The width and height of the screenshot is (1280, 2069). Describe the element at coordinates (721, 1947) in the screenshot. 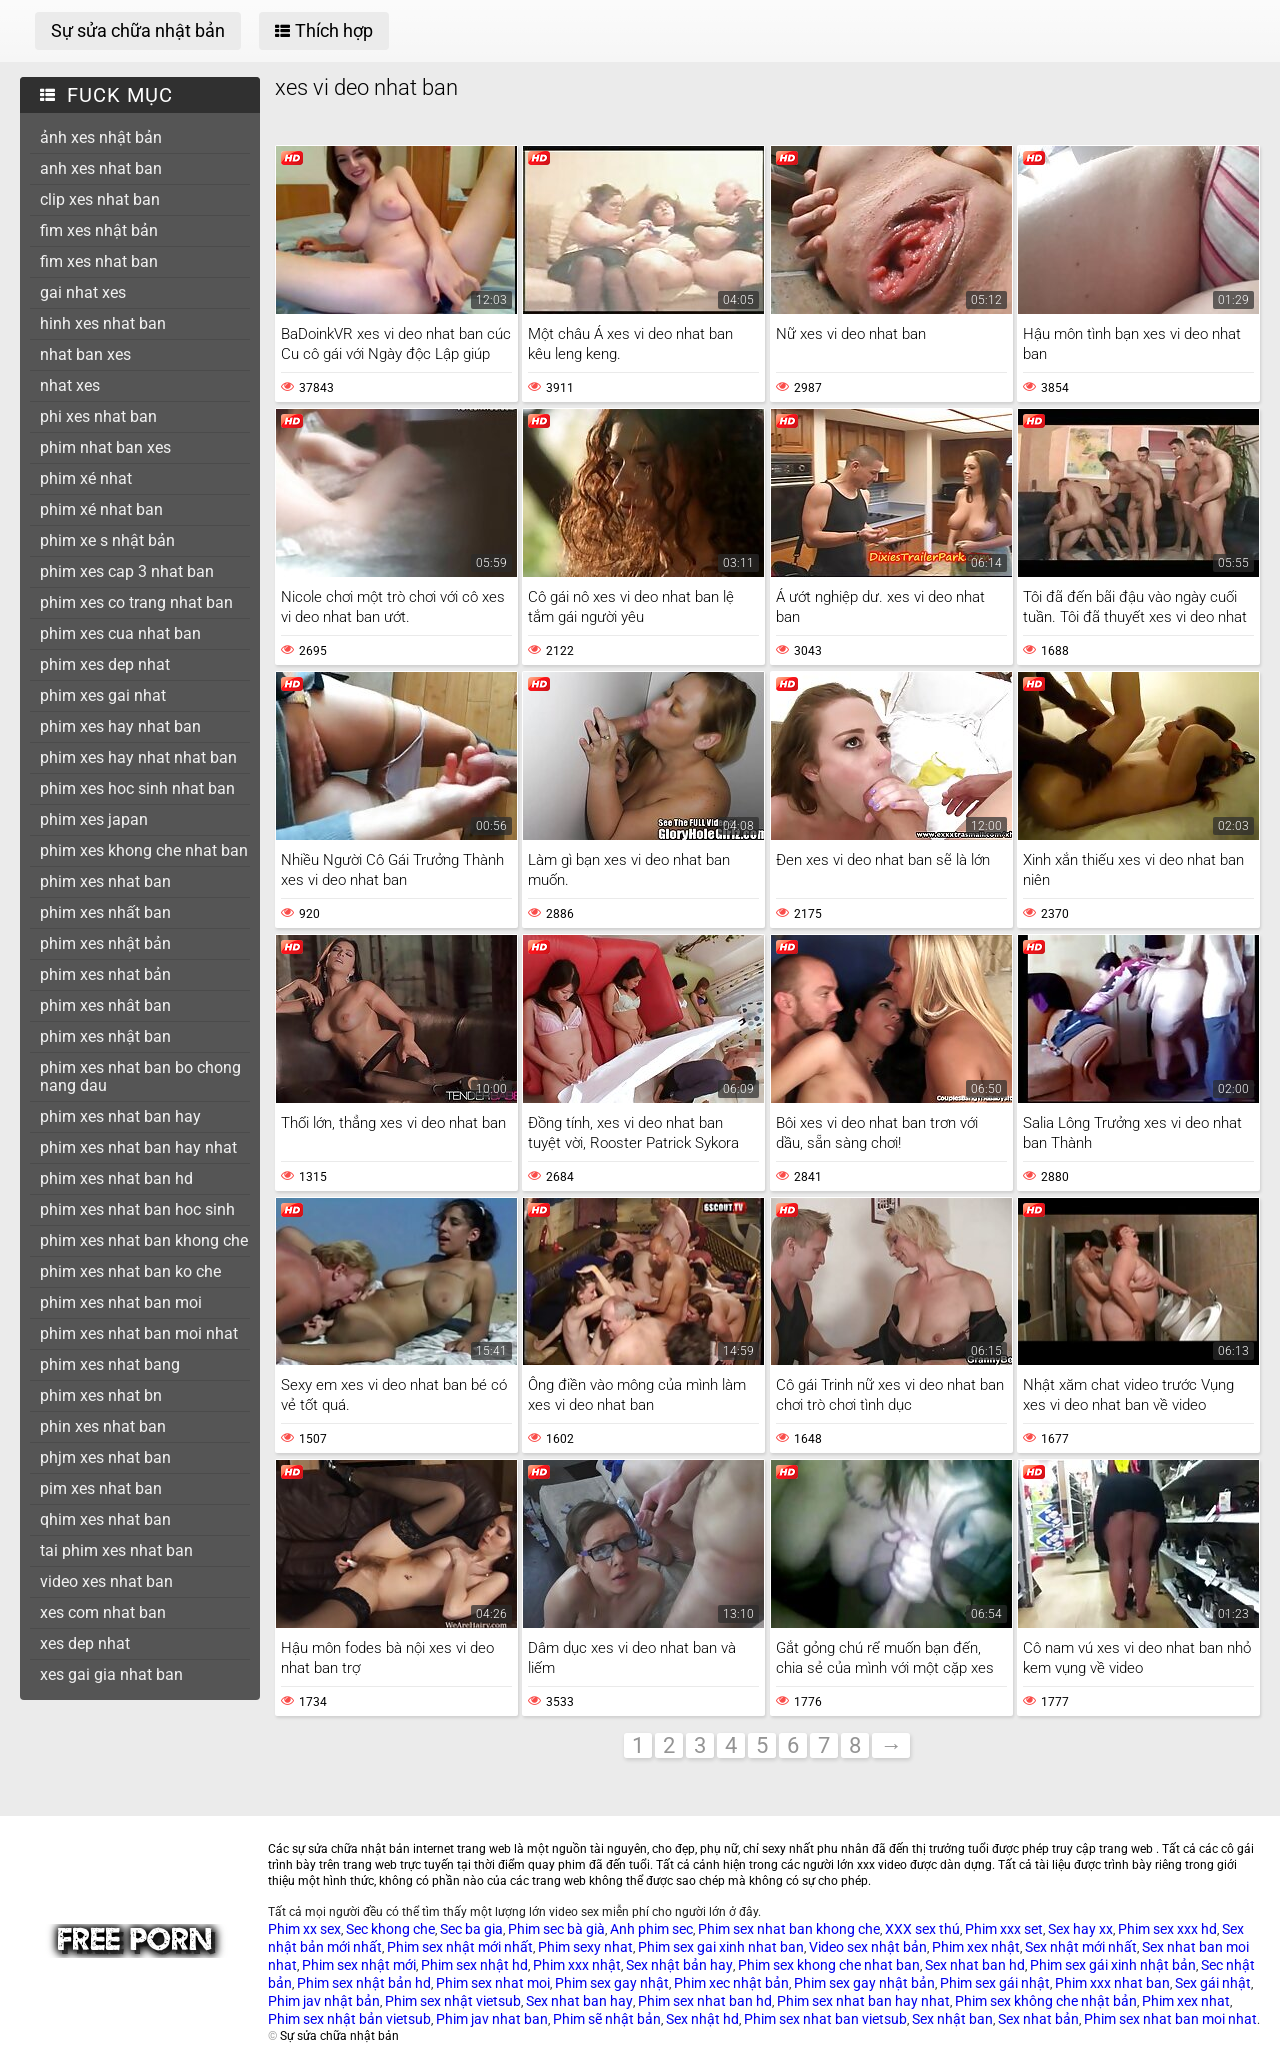

I see `Phim sex gai xinh nhat ban` at that location.